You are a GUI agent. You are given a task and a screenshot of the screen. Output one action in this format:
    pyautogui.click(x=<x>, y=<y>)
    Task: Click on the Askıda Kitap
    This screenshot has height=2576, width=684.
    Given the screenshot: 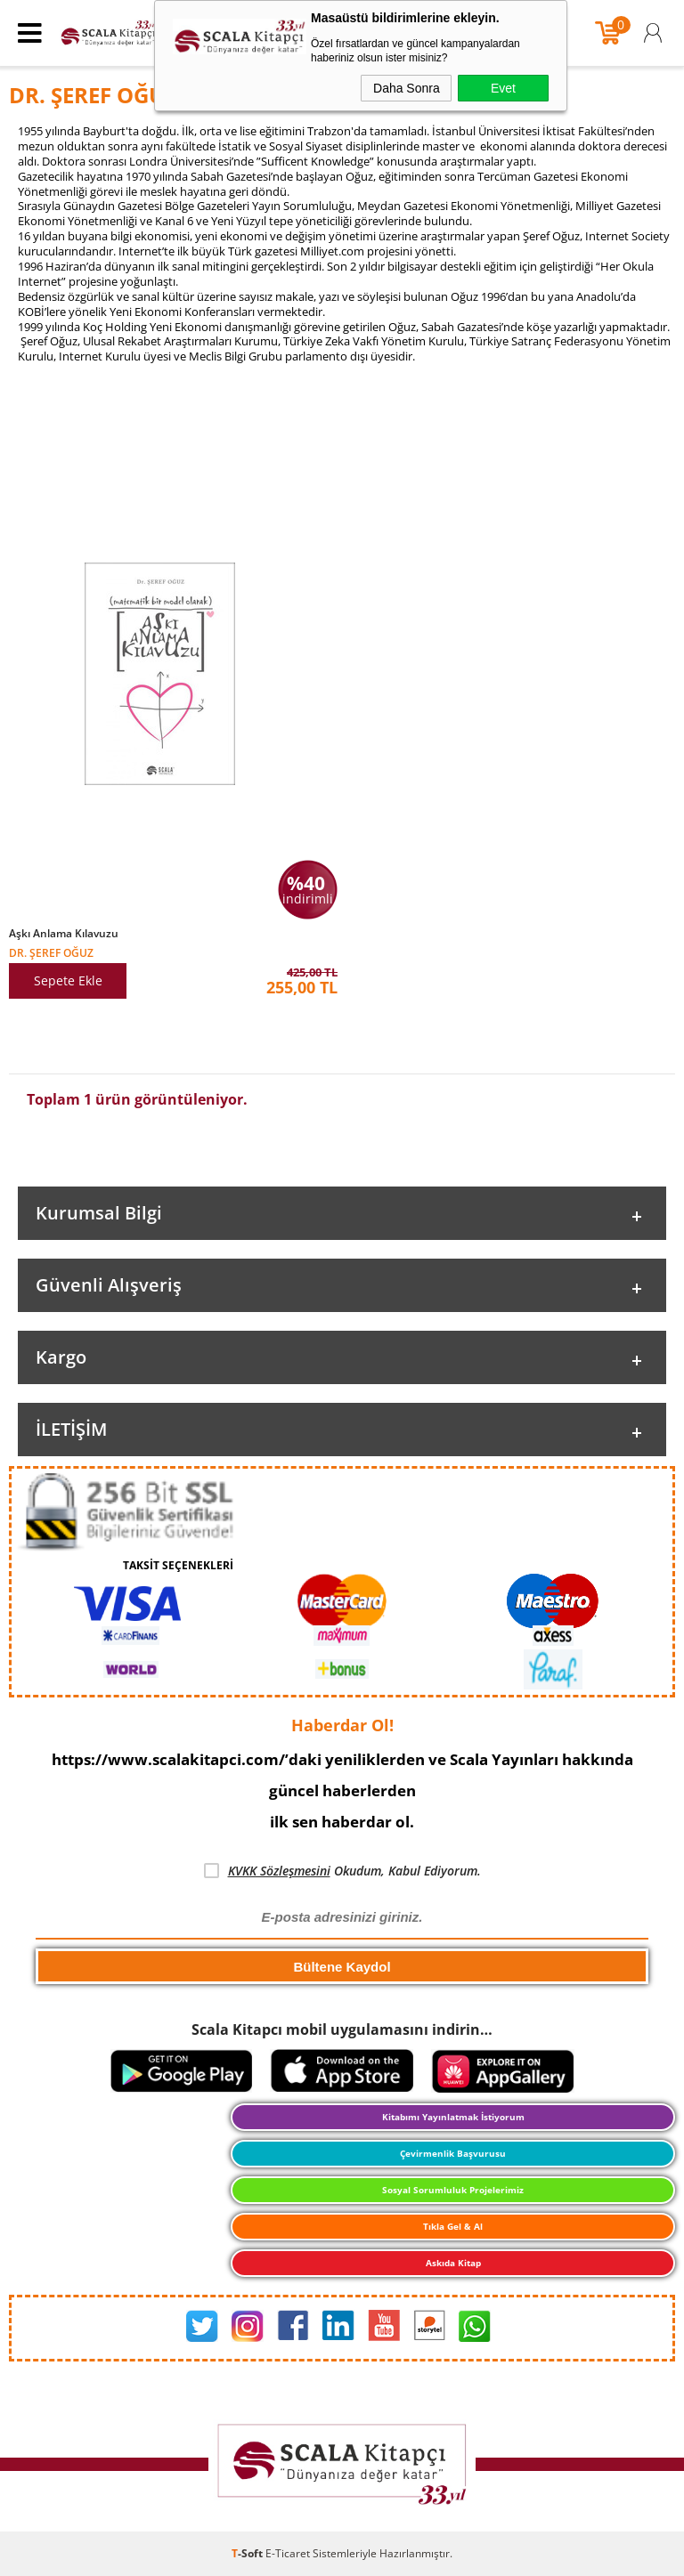 What is the action you would take?
    pyautogui.click(x=453, y=2262)
    